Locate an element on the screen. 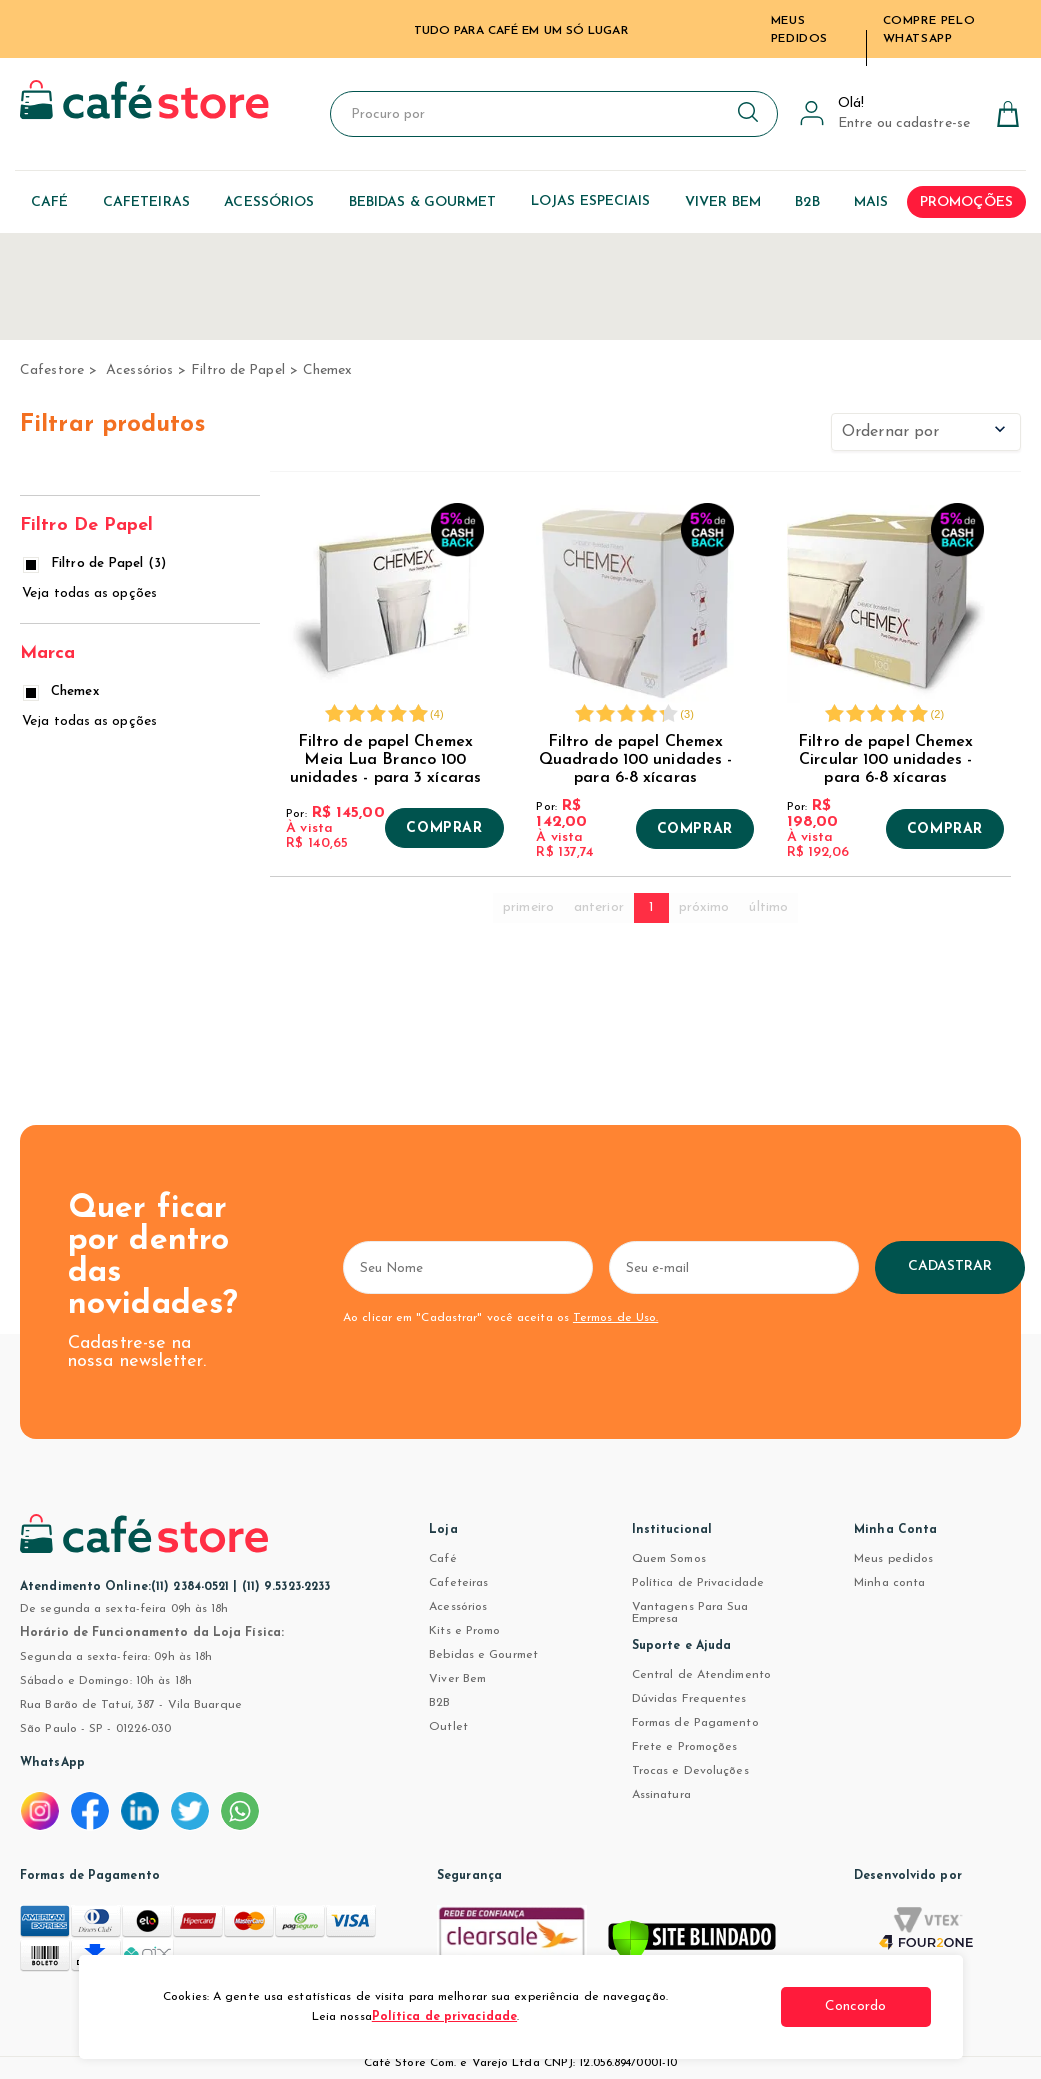  Dúvidas Frequentes is located at coordinates (689, 1699).